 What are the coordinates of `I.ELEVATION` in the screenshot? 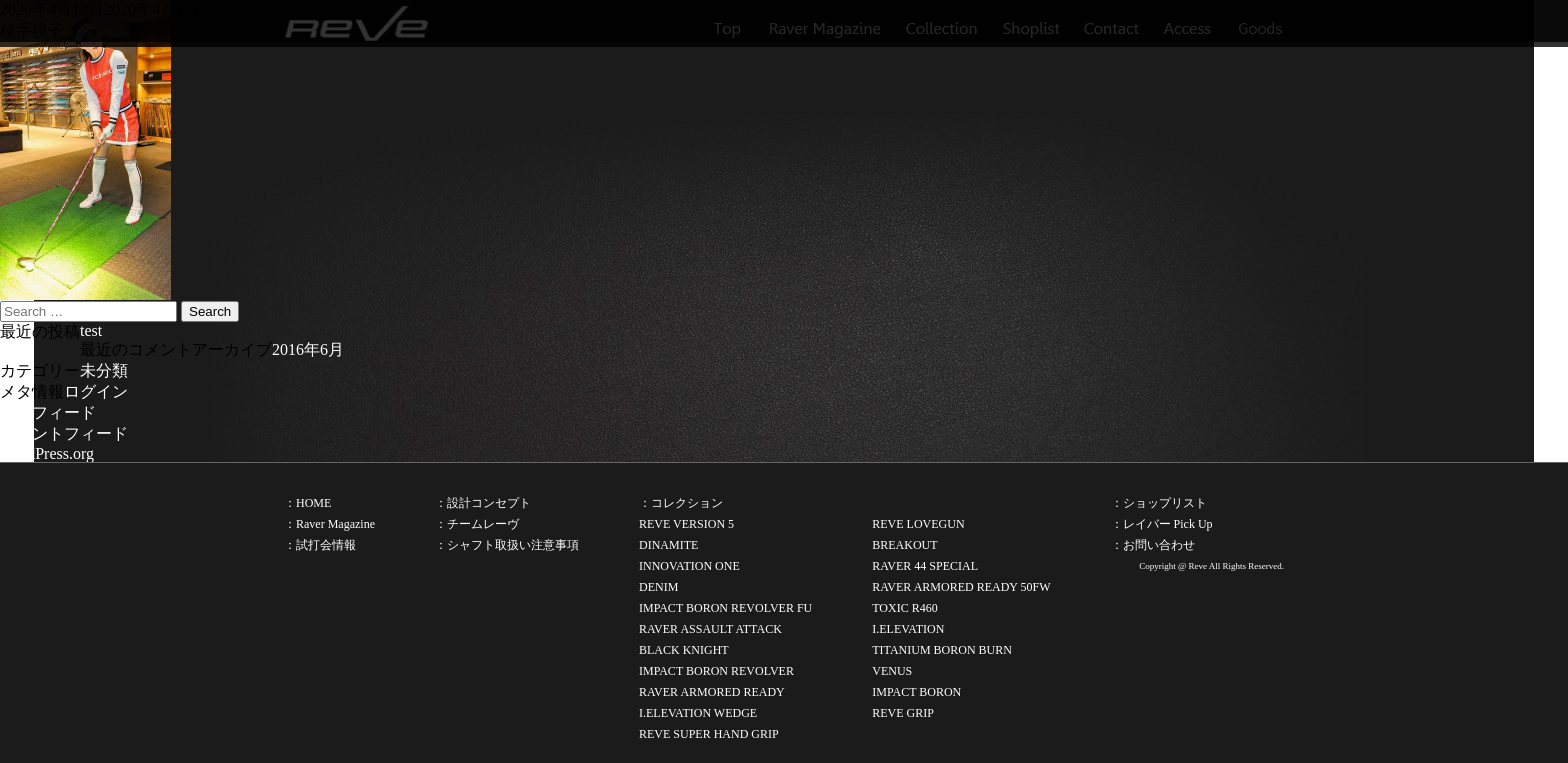 It's located at (908, 629).